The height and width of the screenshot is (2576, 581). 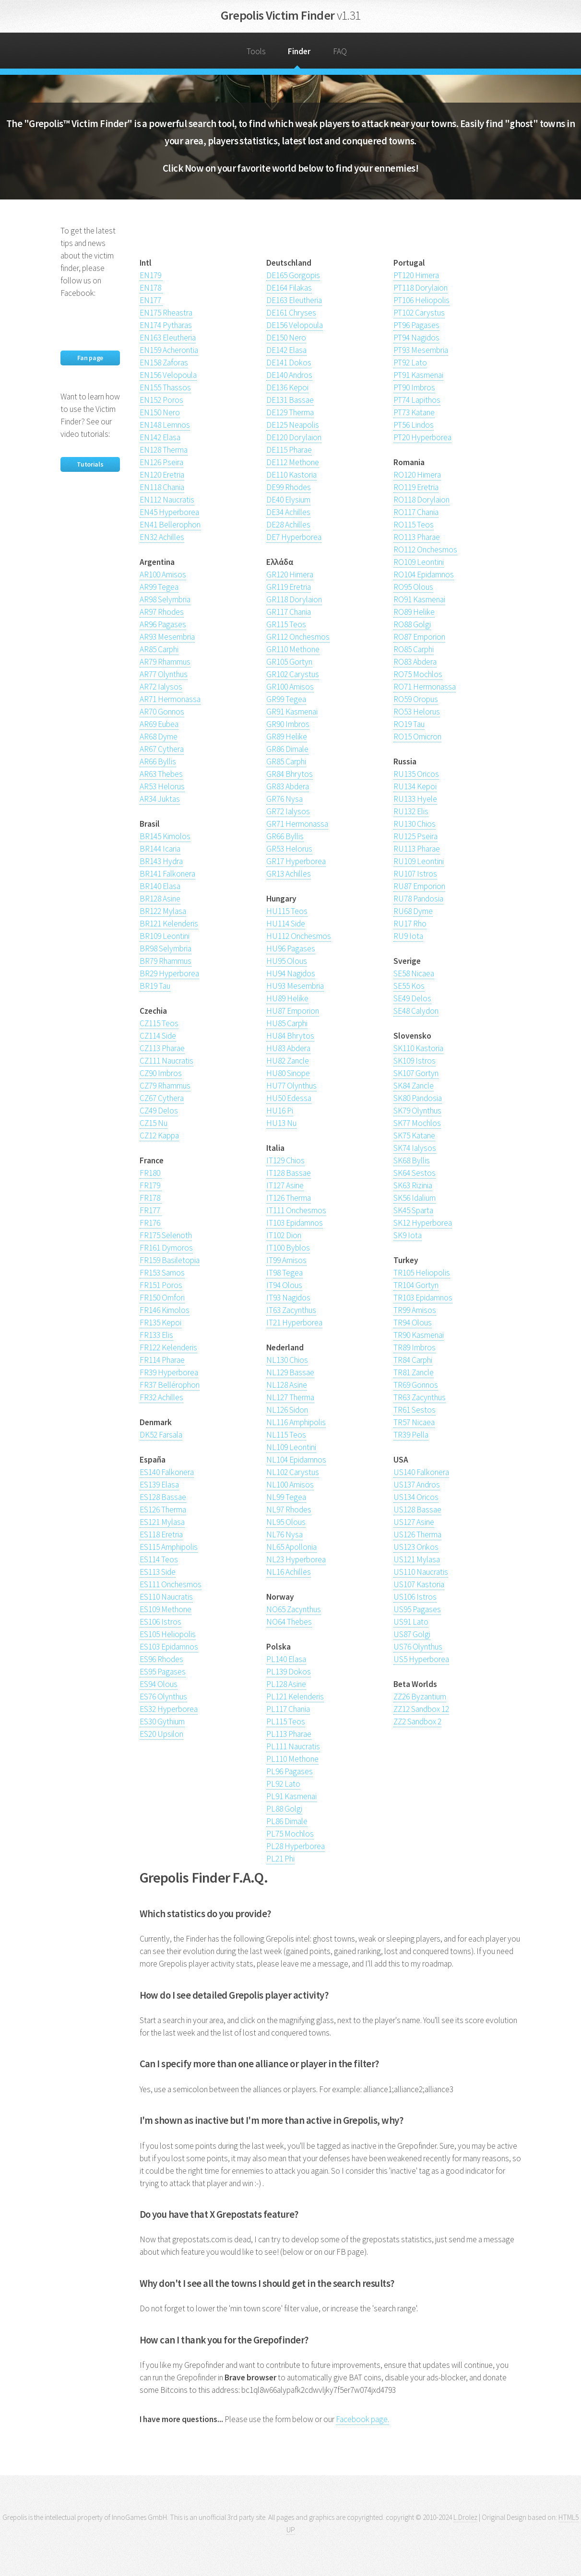 What do you see at coordinates (287, 998) in the screenshot?
I see `HU89 Helike` at bounding box center [287, 998].